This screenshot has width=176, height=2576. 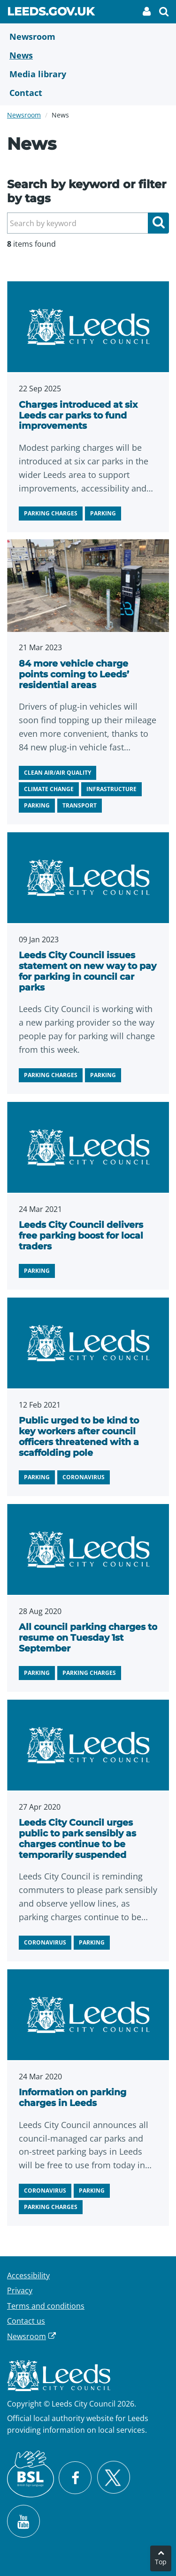 I want to click on [Follow Leeds City Council on X], so click(x=113, y=2477).